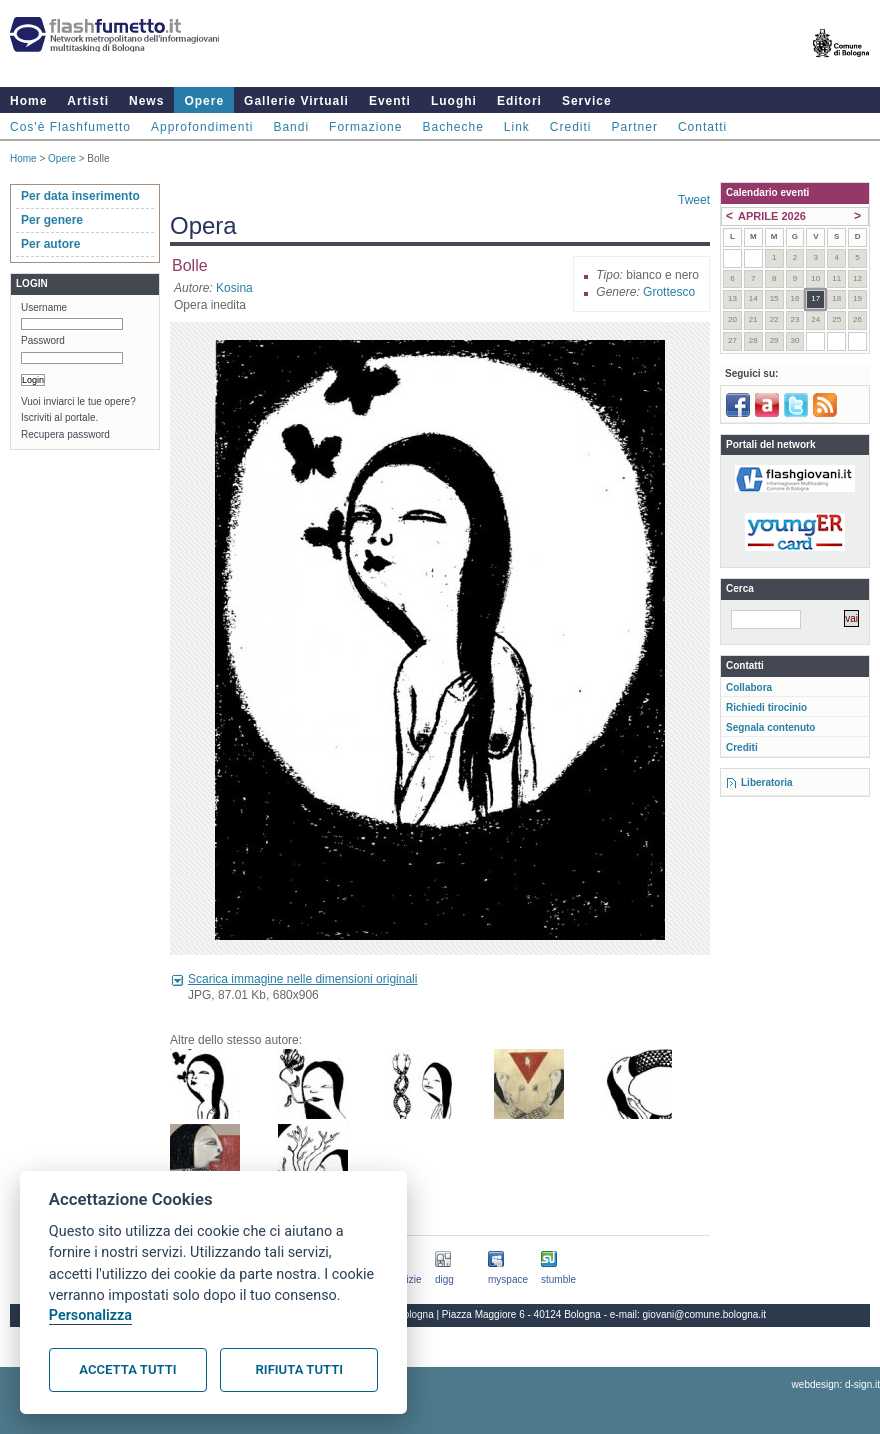 The image size is (880, 1434). What do you see at coordinates (452, 127) in the screenshot?
I see `Bacheche` at bounding box center [452, 127].